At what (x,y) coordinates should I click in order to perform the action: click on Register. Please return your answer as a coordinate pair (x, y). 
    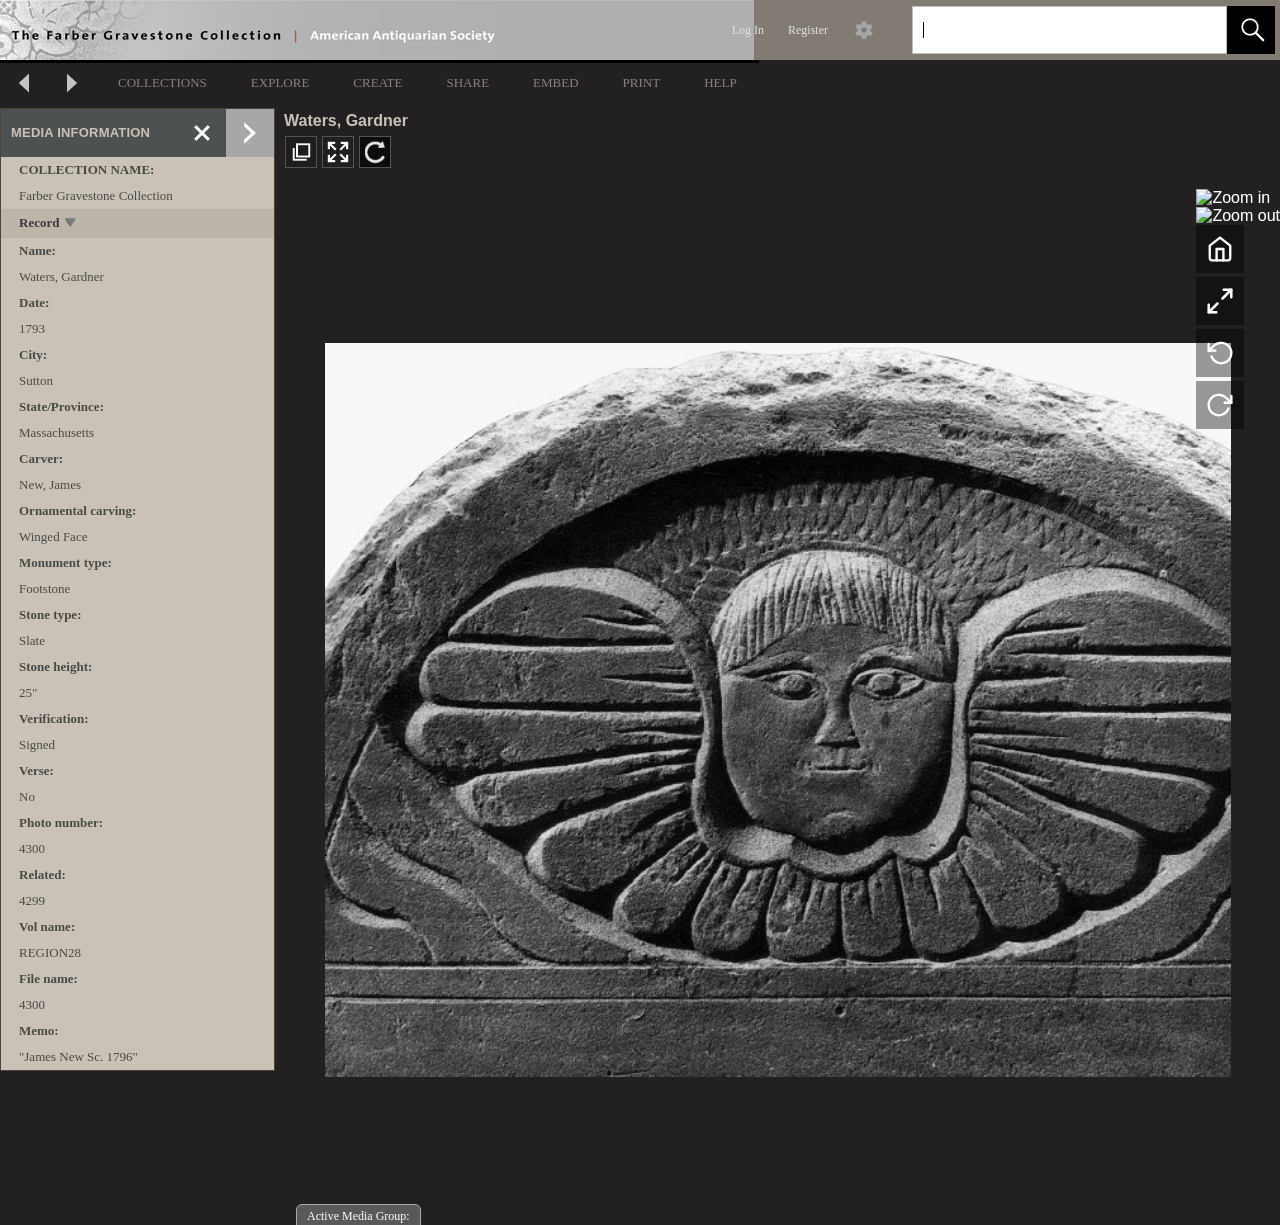
    Looking at the image, I should click on (808, 30).